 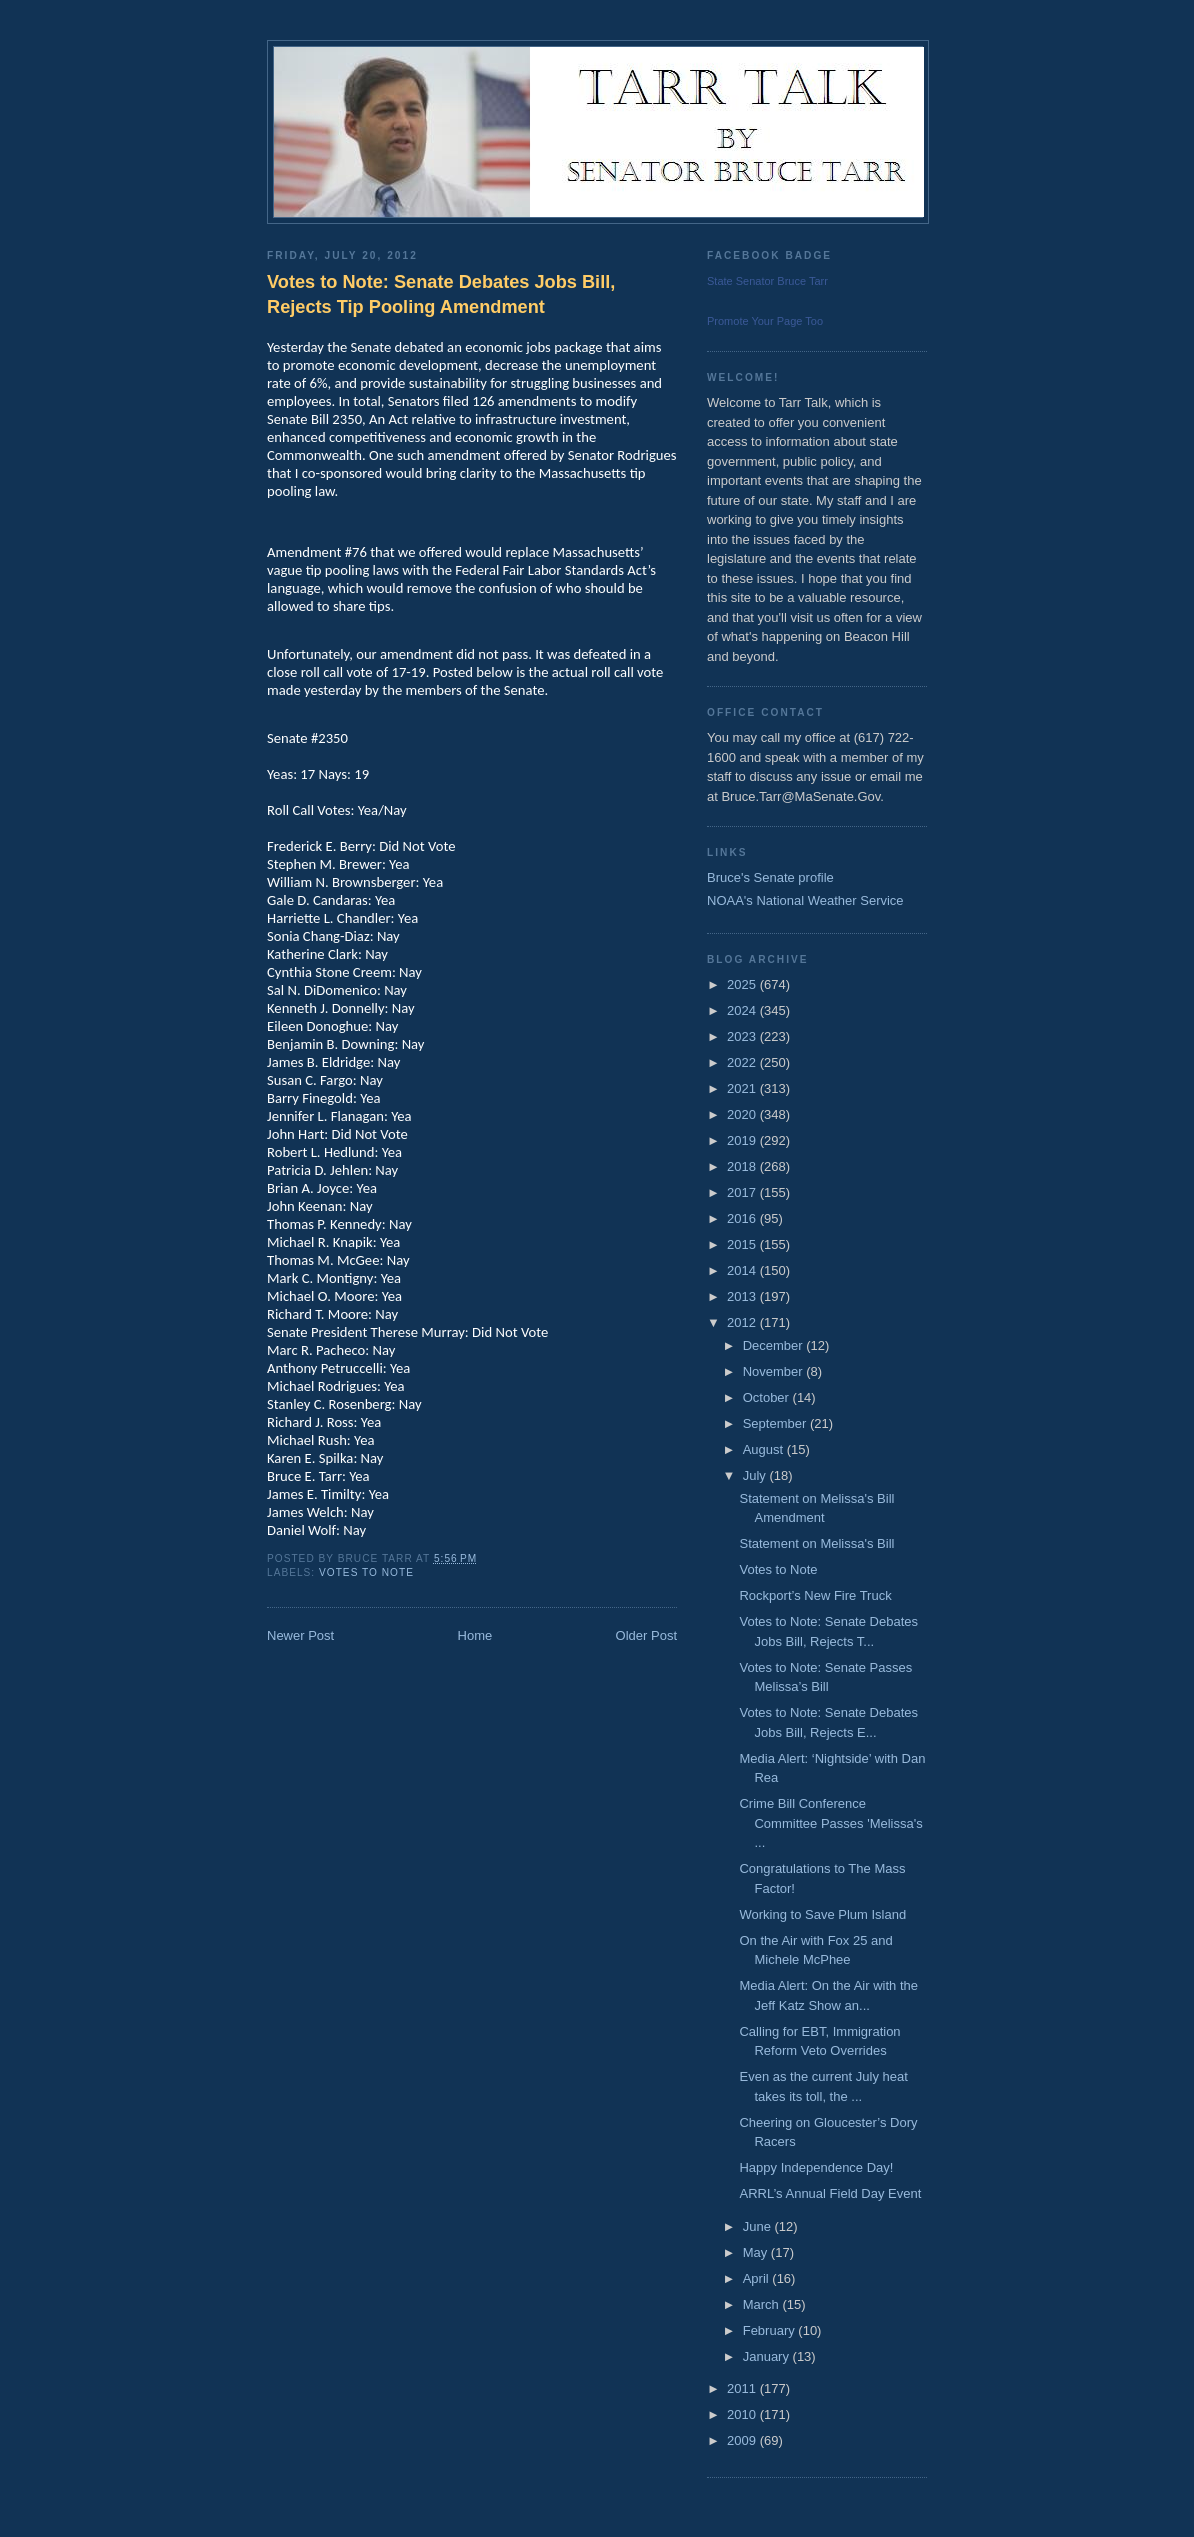 I want to click on July, so click(x=756, y=1475).